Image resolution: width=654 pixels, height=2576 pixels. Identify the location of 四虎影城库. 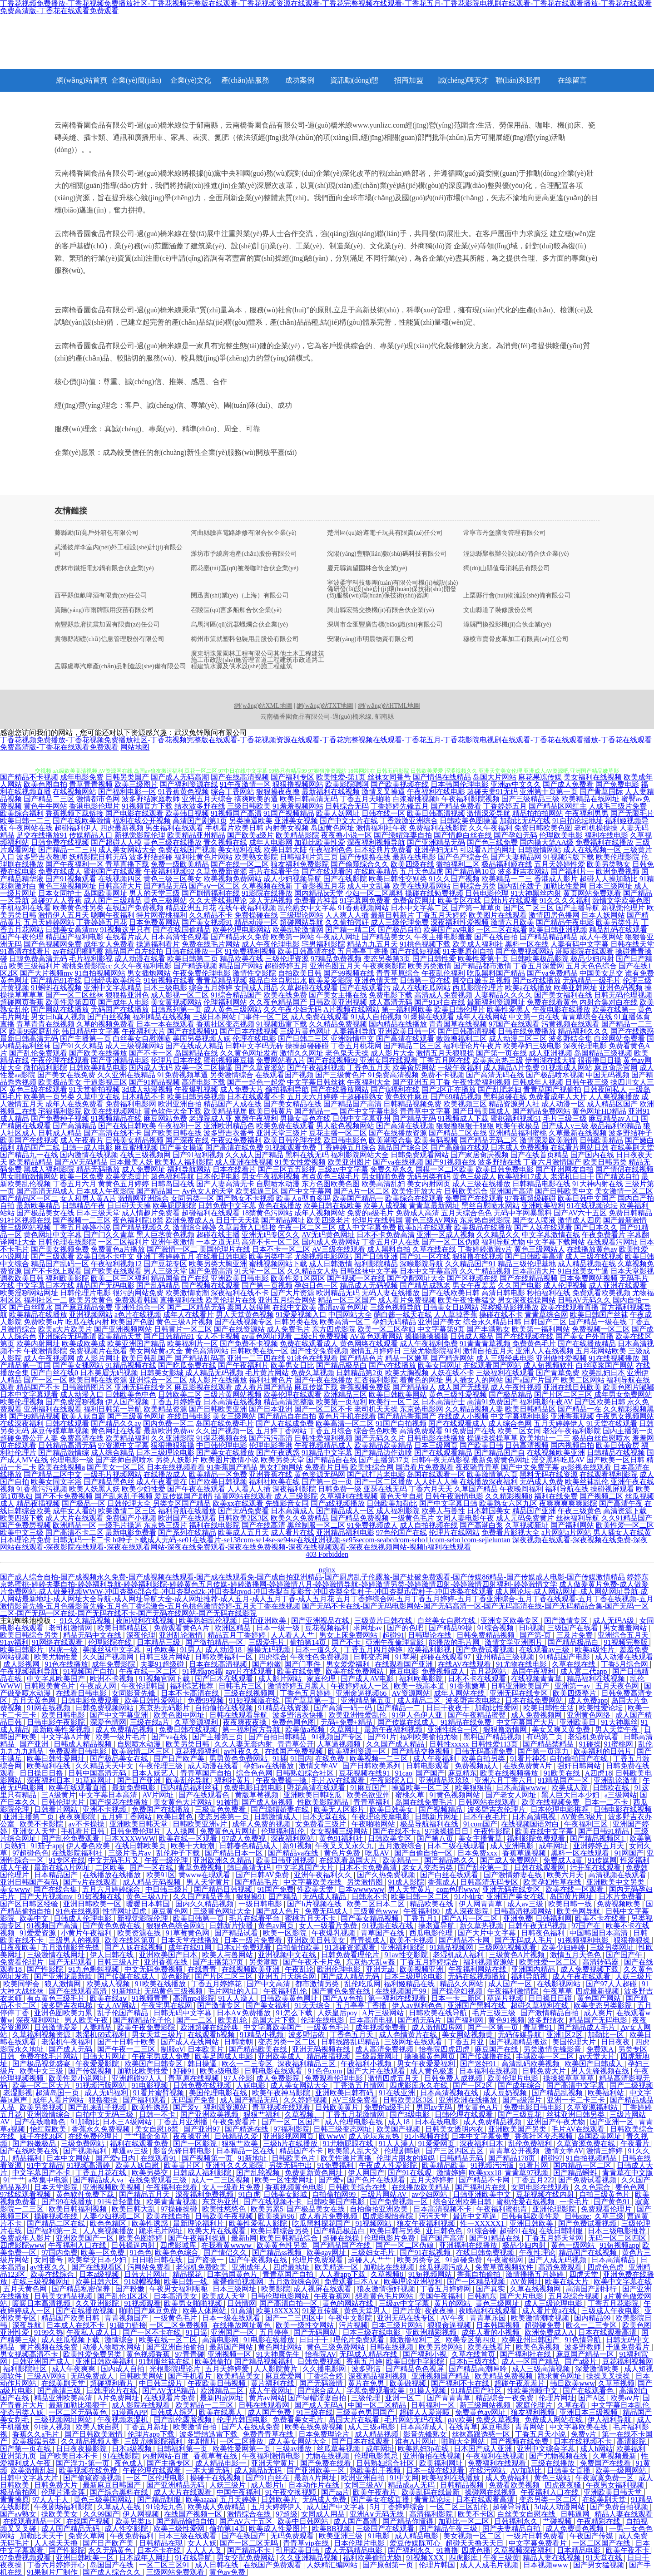
(179, 2245).